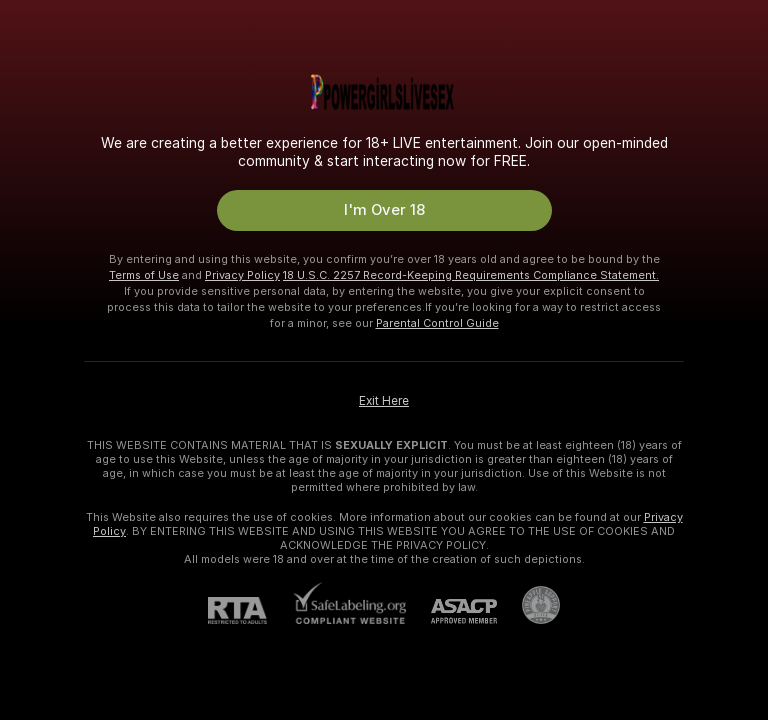  I want to click on I'm Over 18, so click(384, 210).